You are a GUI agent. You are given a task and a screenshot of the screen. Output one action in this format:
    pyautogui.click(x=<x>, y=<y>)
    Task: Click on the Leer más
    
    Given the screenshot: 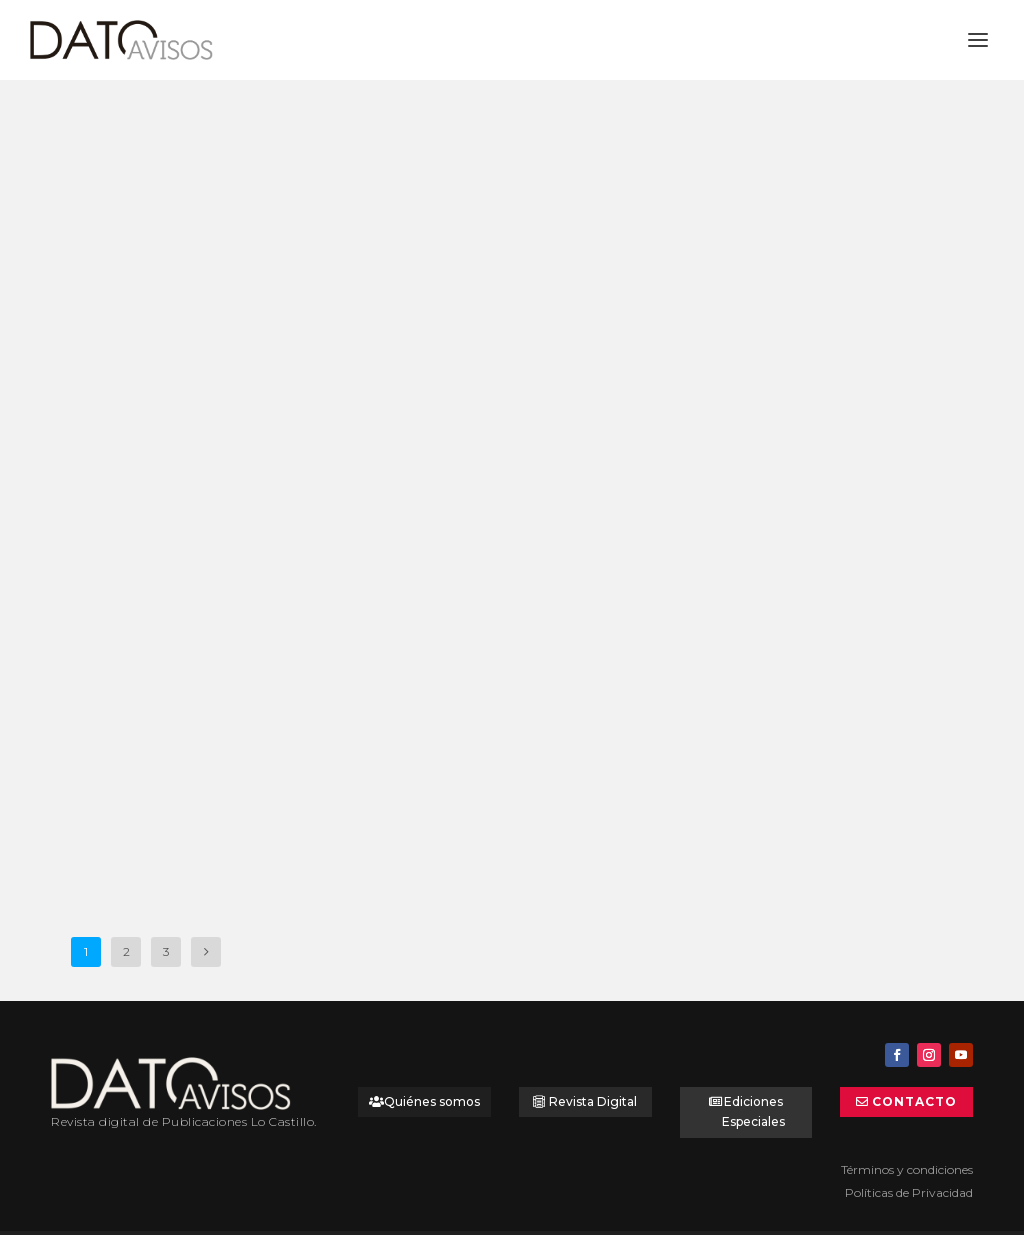 What is the action you would take?
    pyautogui.click(x=114, y=479)
    